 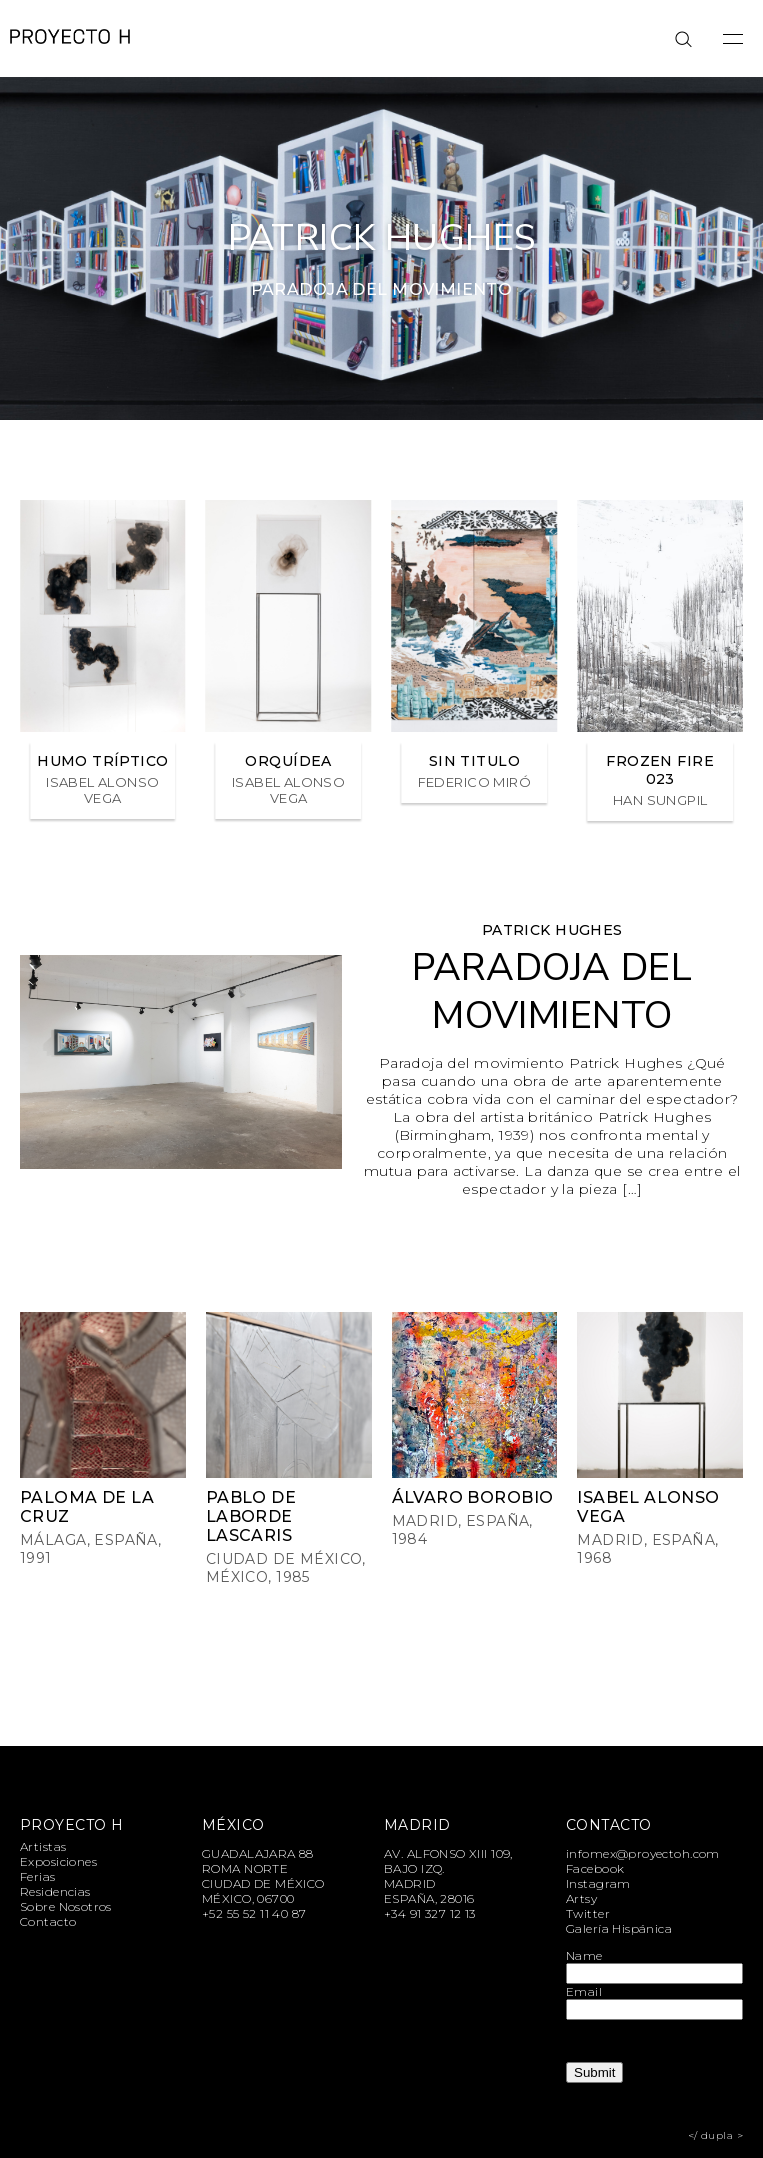 I want to click on </ dupla >, so click(x=715, y=2135).